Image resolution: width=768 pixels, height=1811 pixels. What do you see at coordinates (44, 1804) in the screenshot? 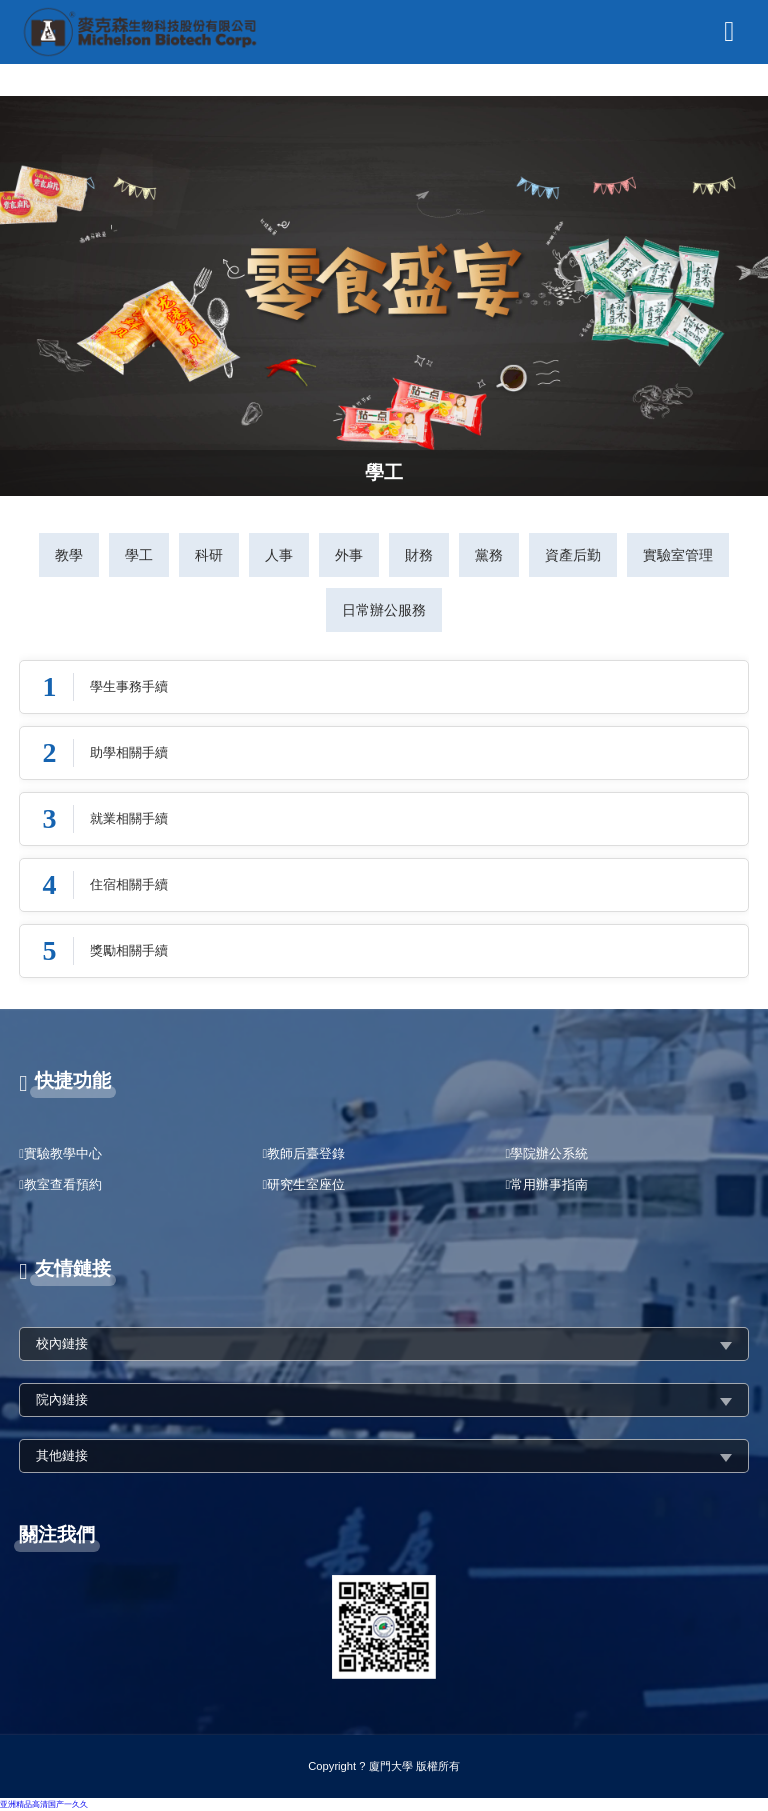
I see `亚洲精品高清国产一久久` at bounding box center [44, 1804].